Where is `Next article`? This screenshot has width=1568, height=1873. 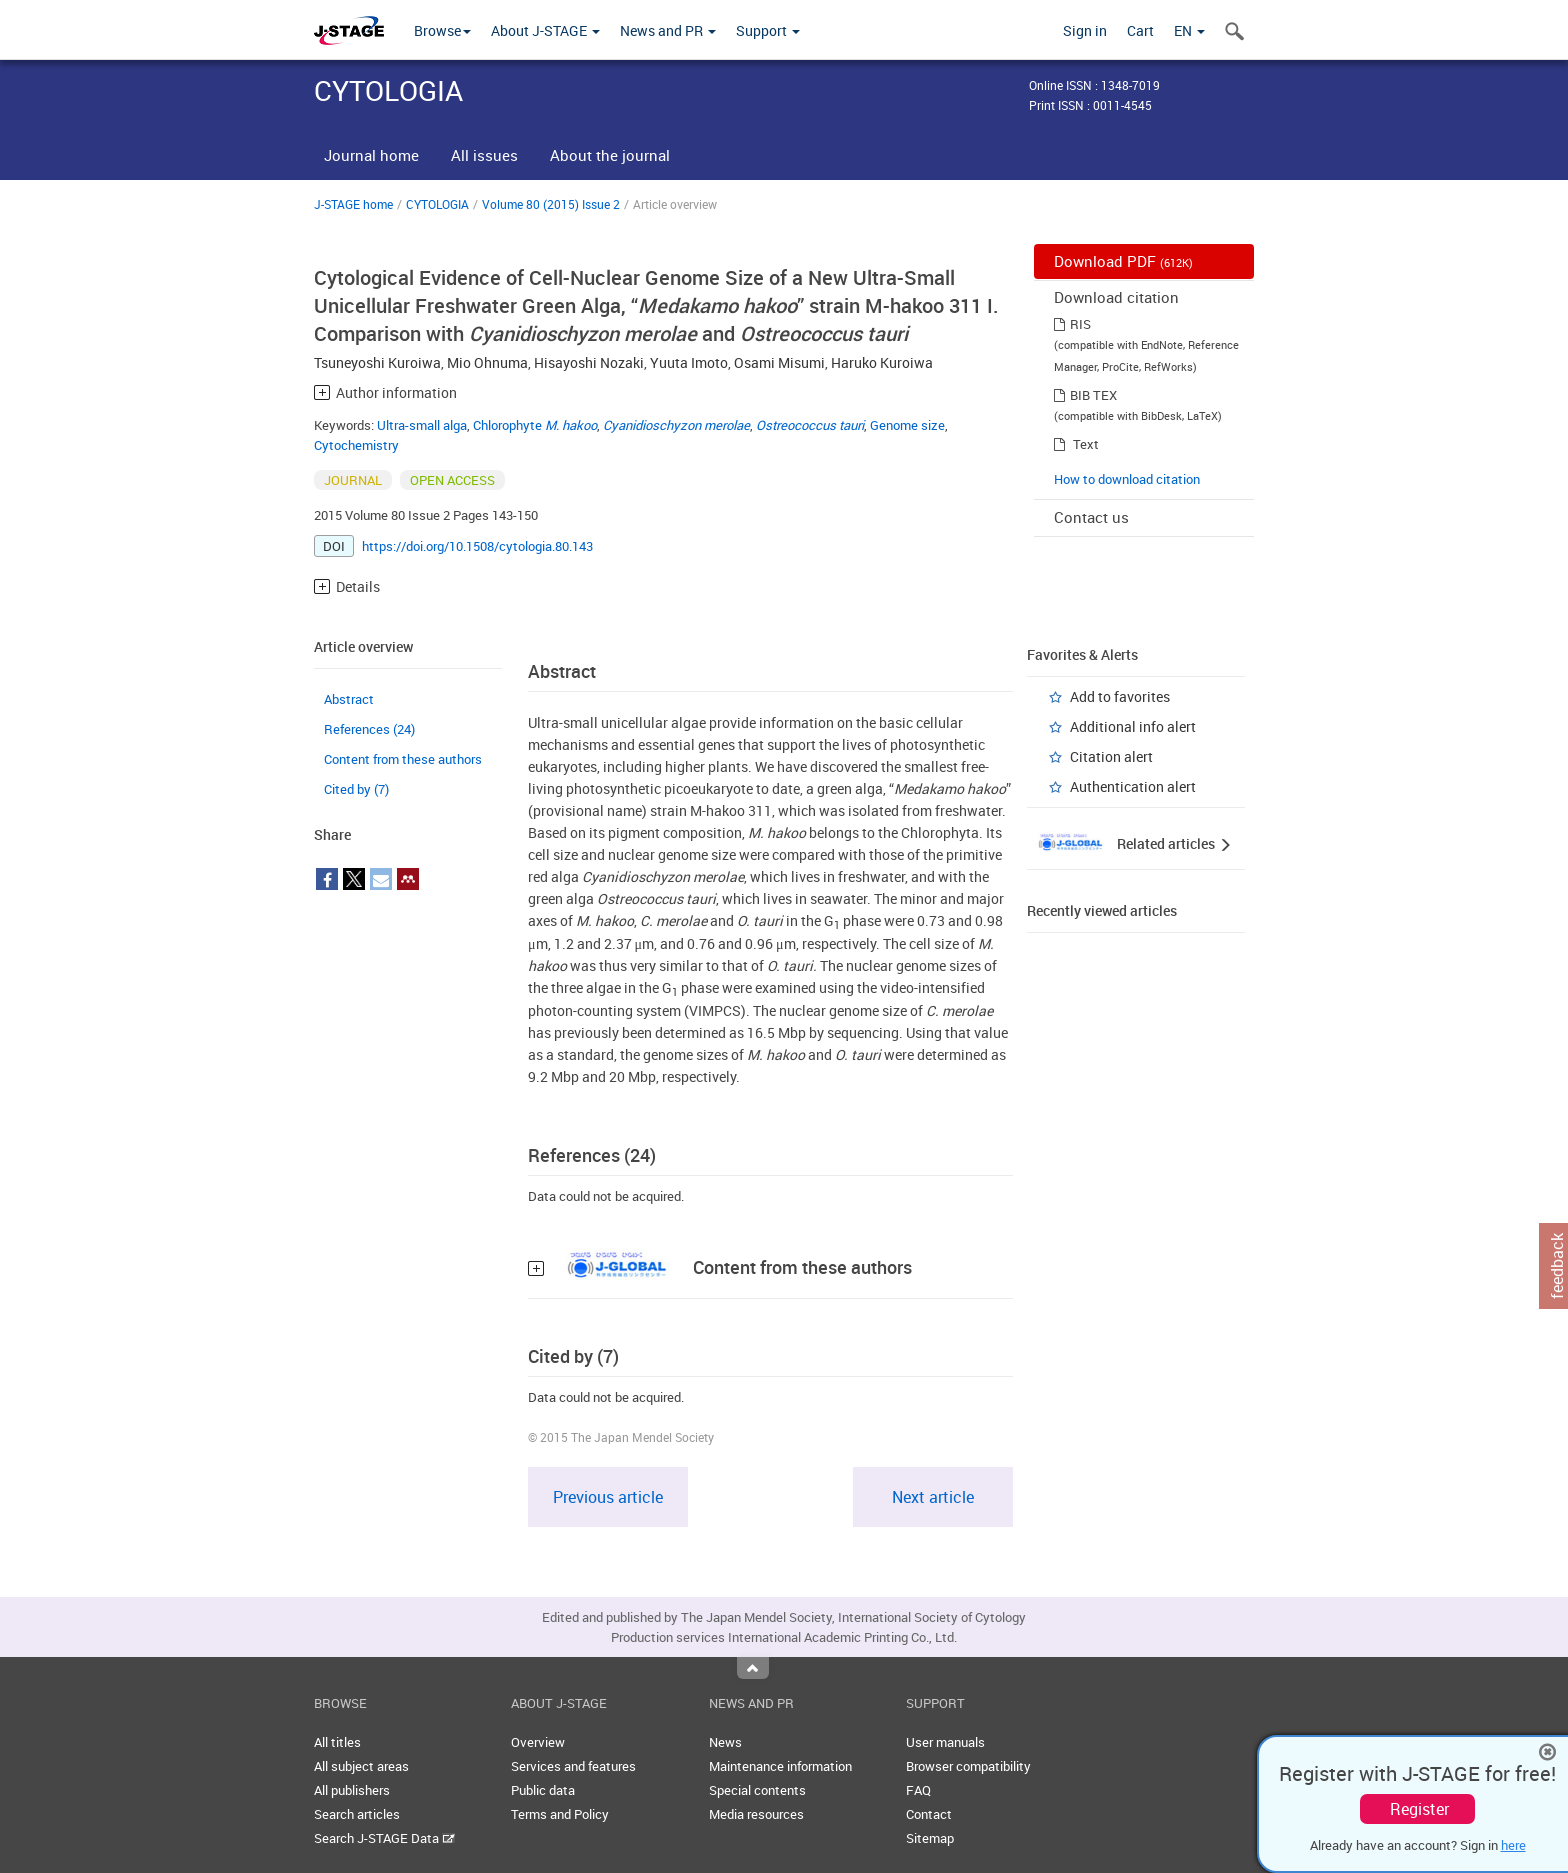 Next article is located at coordinates (933, 1497).